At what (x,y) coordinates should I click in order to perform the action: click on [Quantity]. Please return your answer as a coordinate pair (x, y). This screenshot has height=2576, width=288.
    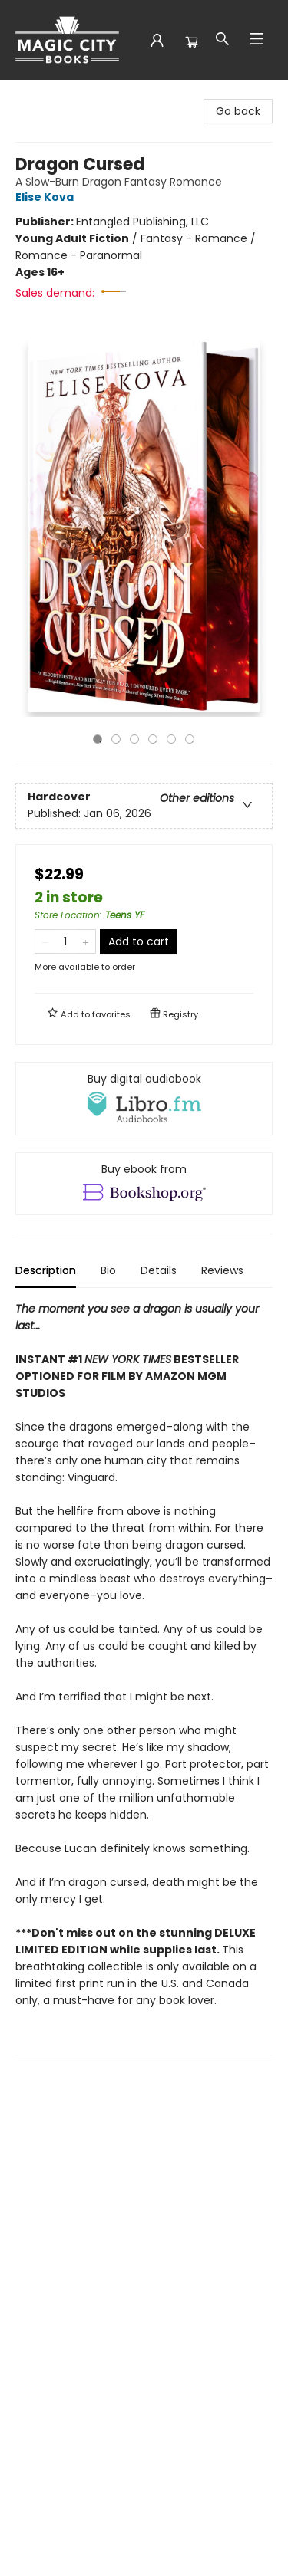
    Looking at the image, I should click on (65, 941).